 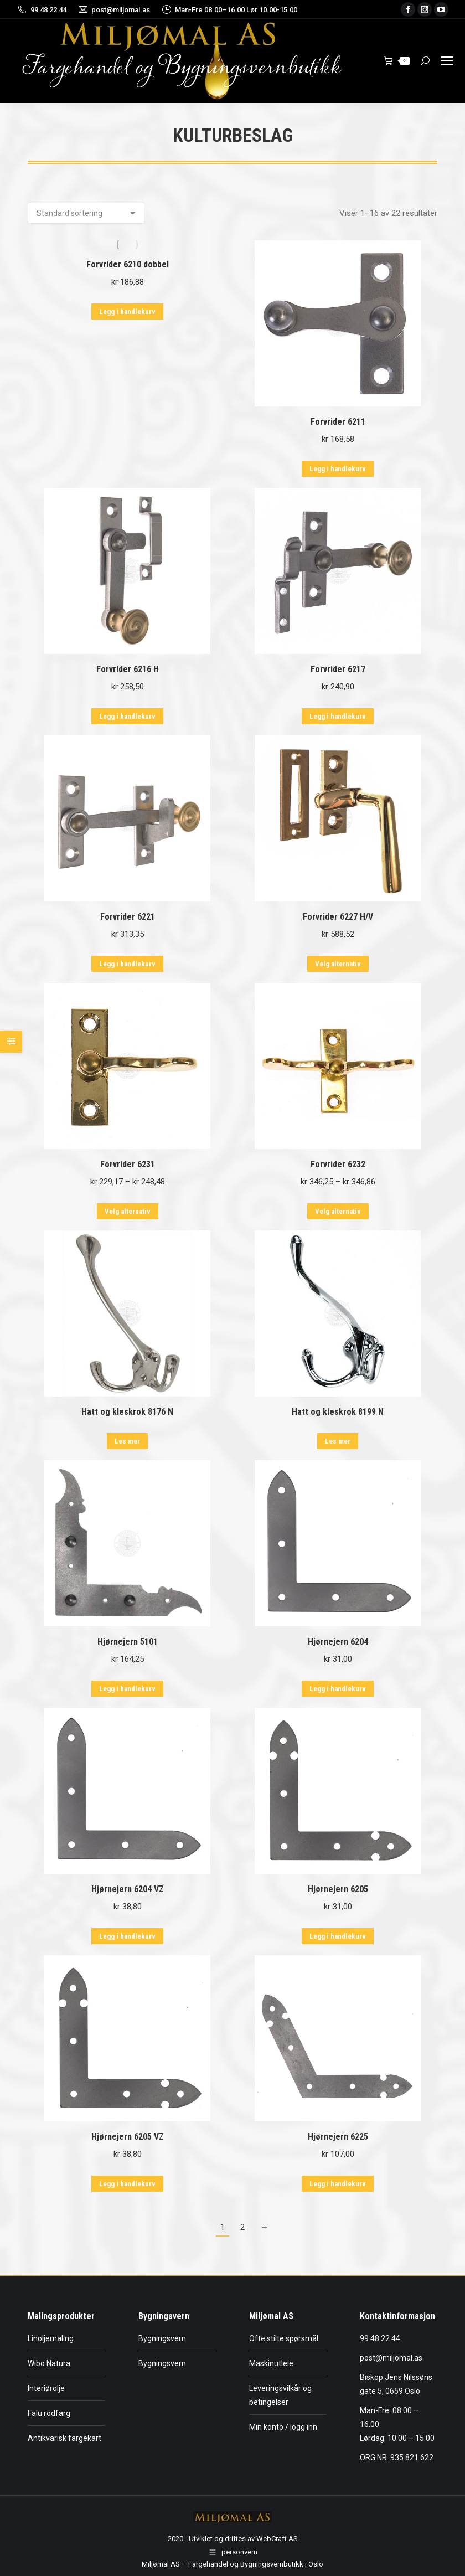 I want to click on [Mobile menu icon], so click(x=447, y=61).